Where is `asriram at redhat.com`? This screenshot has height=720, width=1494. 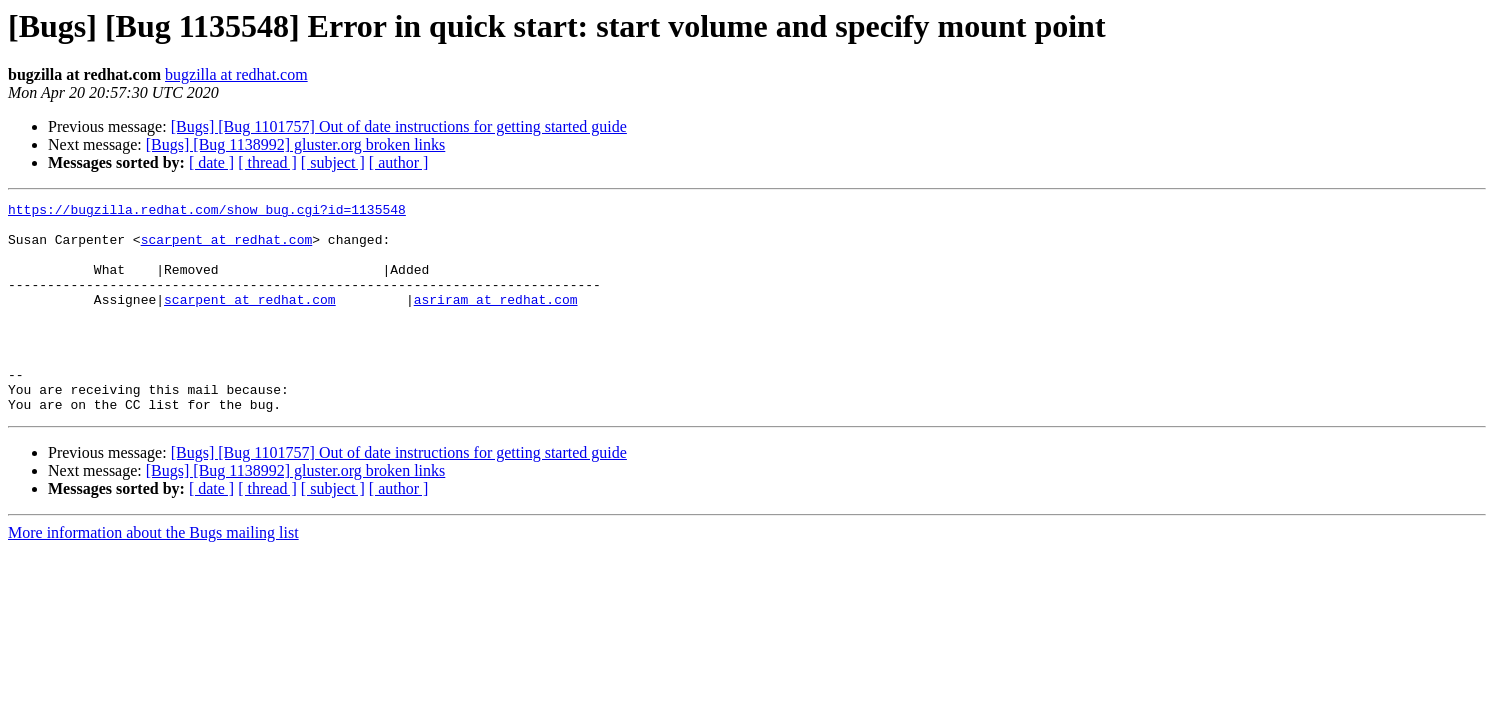
asriram at redhat.com is located at coordinates (496, 320).